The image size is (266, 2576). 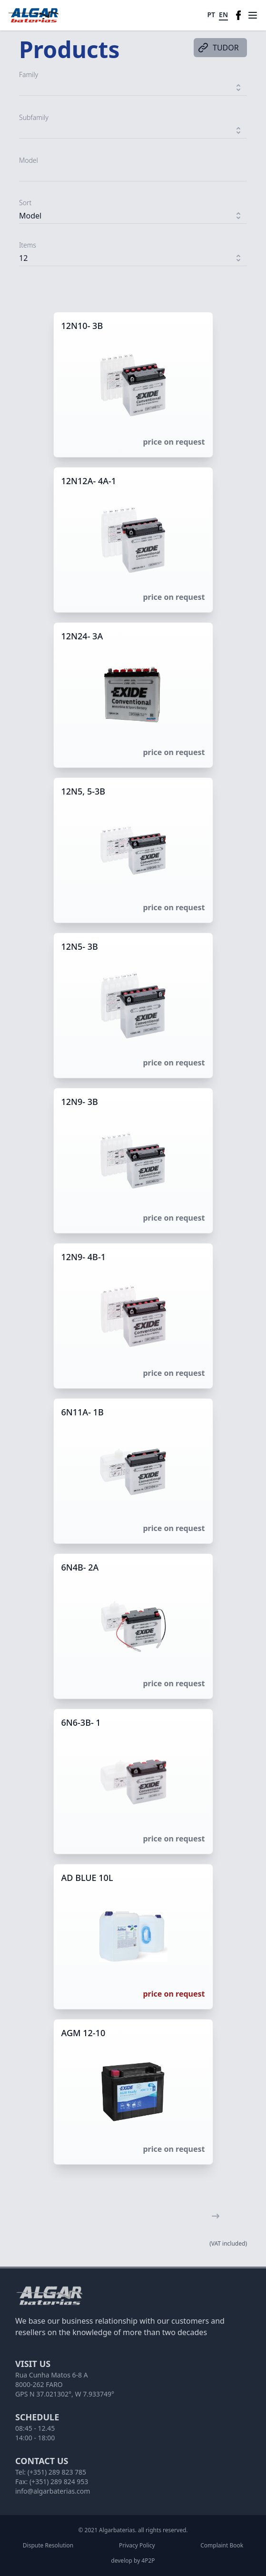 I want to click on Subfamily, so click(x=34, y=117).